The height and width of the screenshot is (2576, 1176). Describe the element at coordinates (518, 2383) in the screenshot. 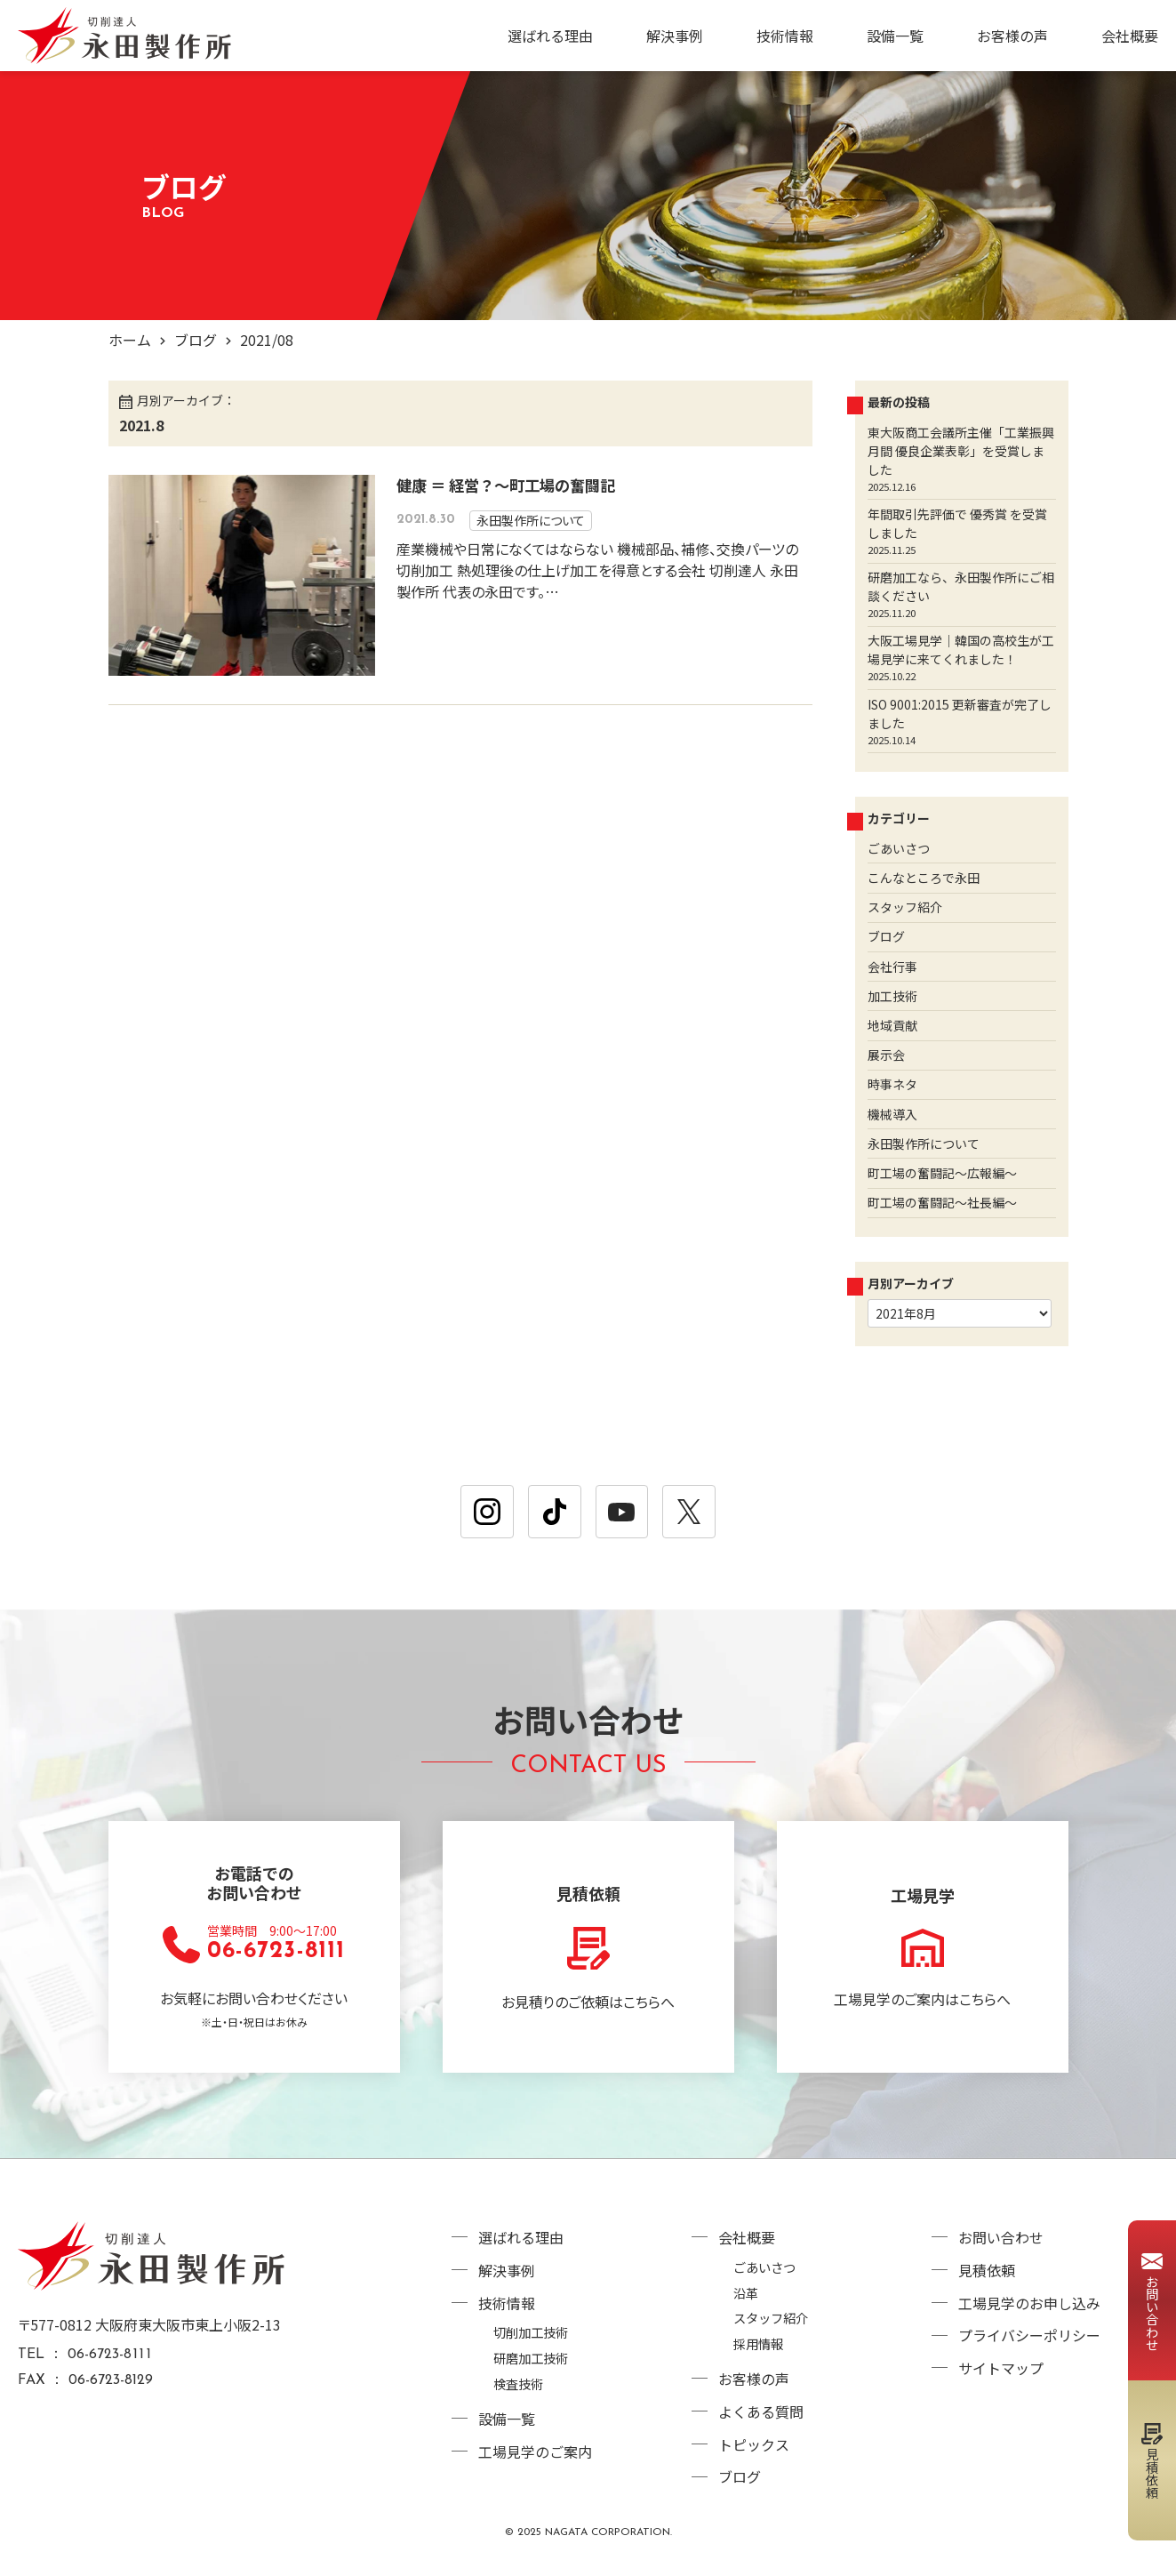

I see `検査技術` at that location.